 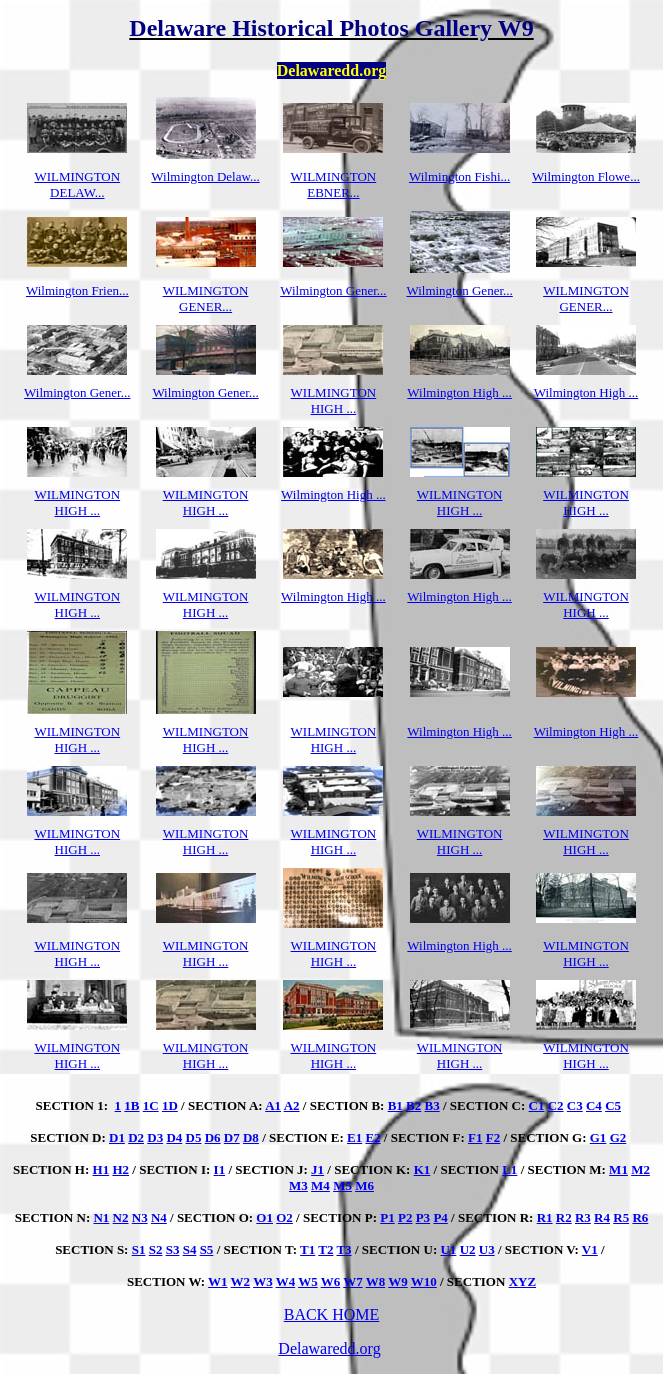 What do you see at coordinates (509, 1169) in the screenshot?
I see `L1` at bounding box center [509, 1169].